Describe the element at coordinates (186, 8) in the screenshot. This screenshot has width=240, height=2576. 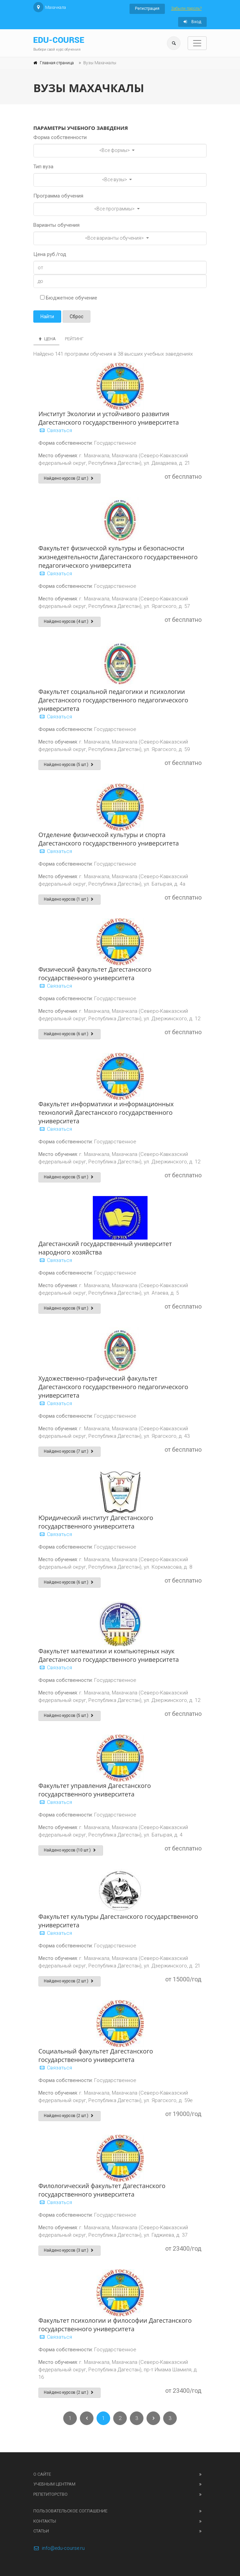
I see `Забыли пароль?` at that location.